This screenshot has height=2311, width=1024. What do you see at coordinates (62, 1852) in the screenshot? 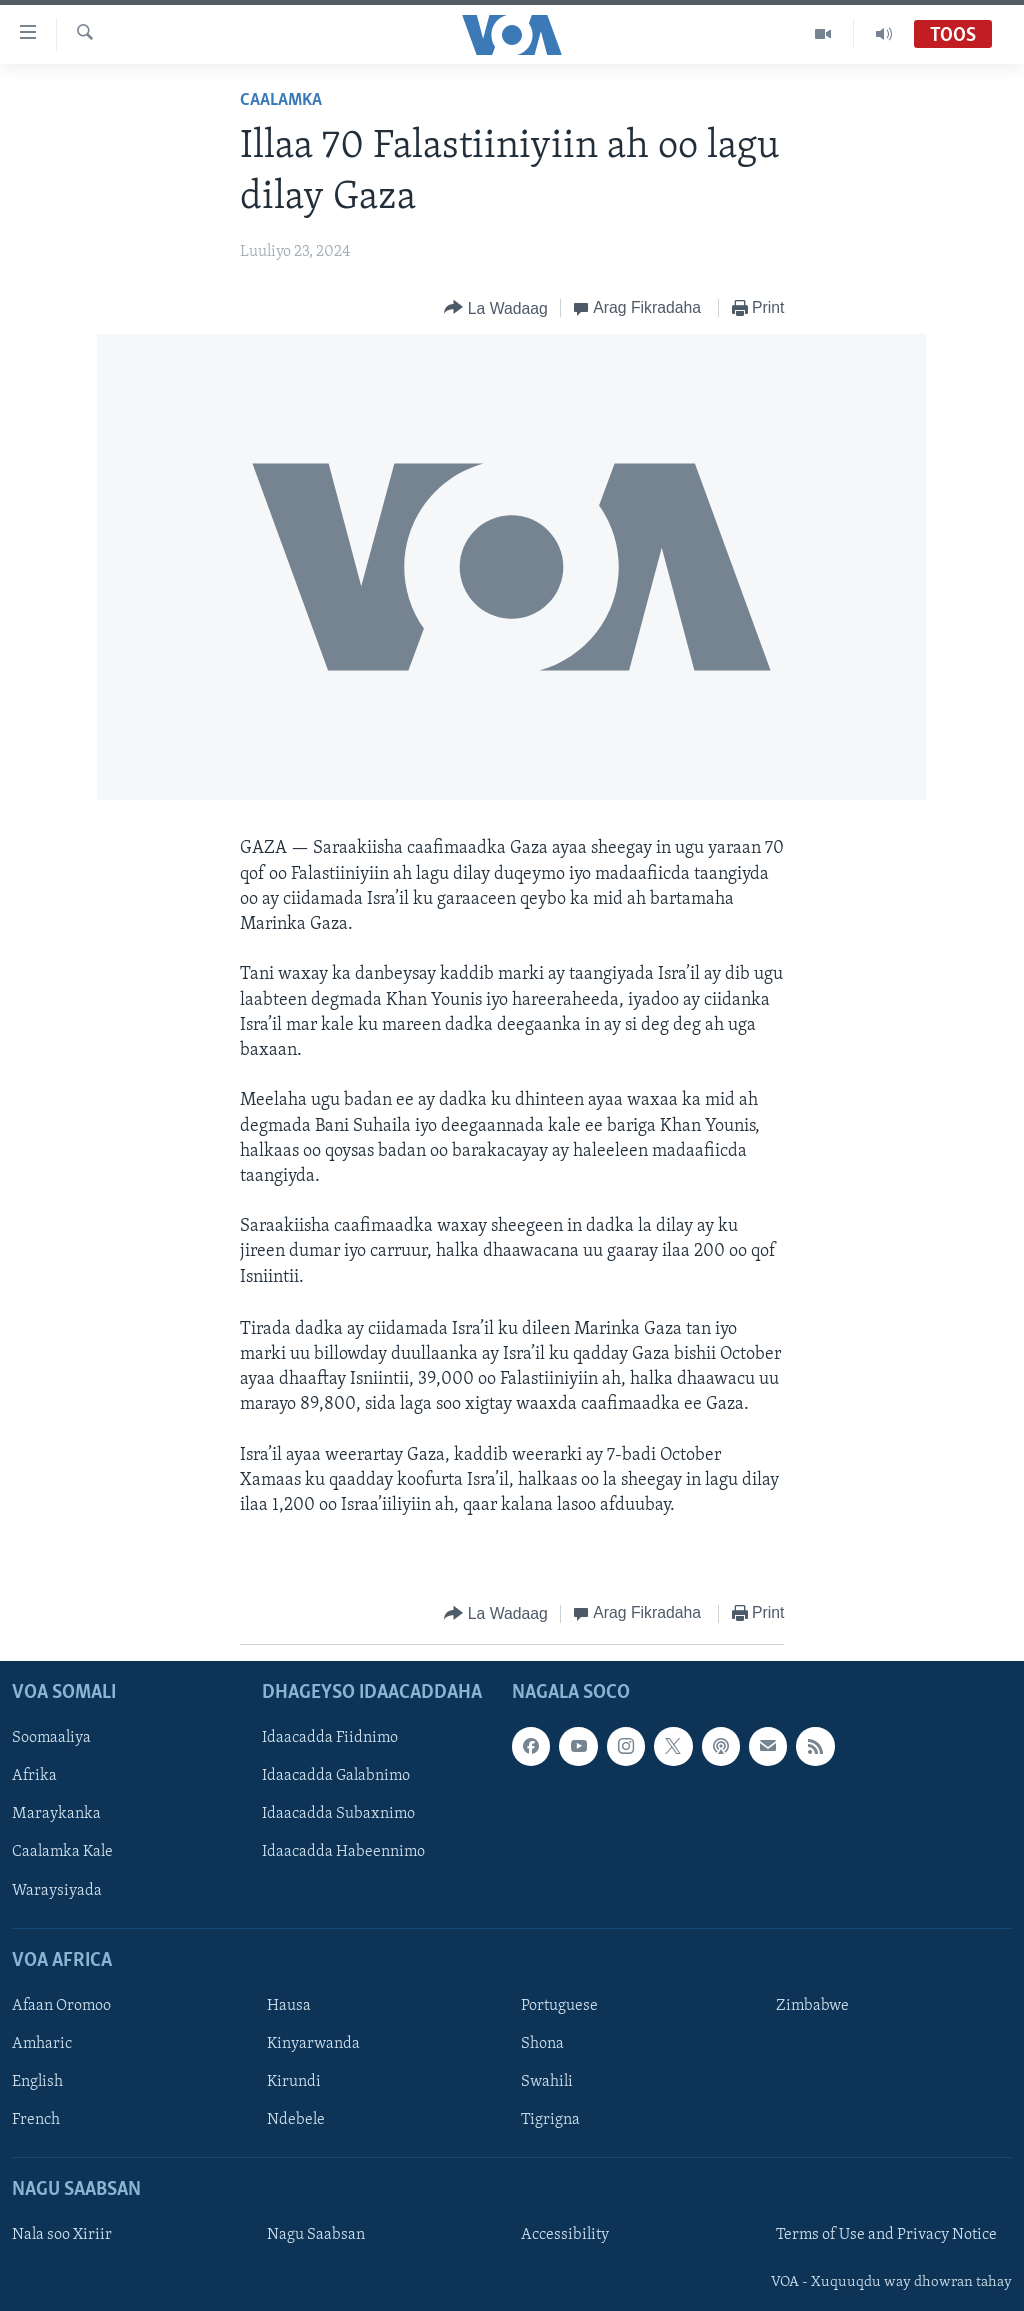
I see `Caalamka Kale` at bounding box center [62, 1852].